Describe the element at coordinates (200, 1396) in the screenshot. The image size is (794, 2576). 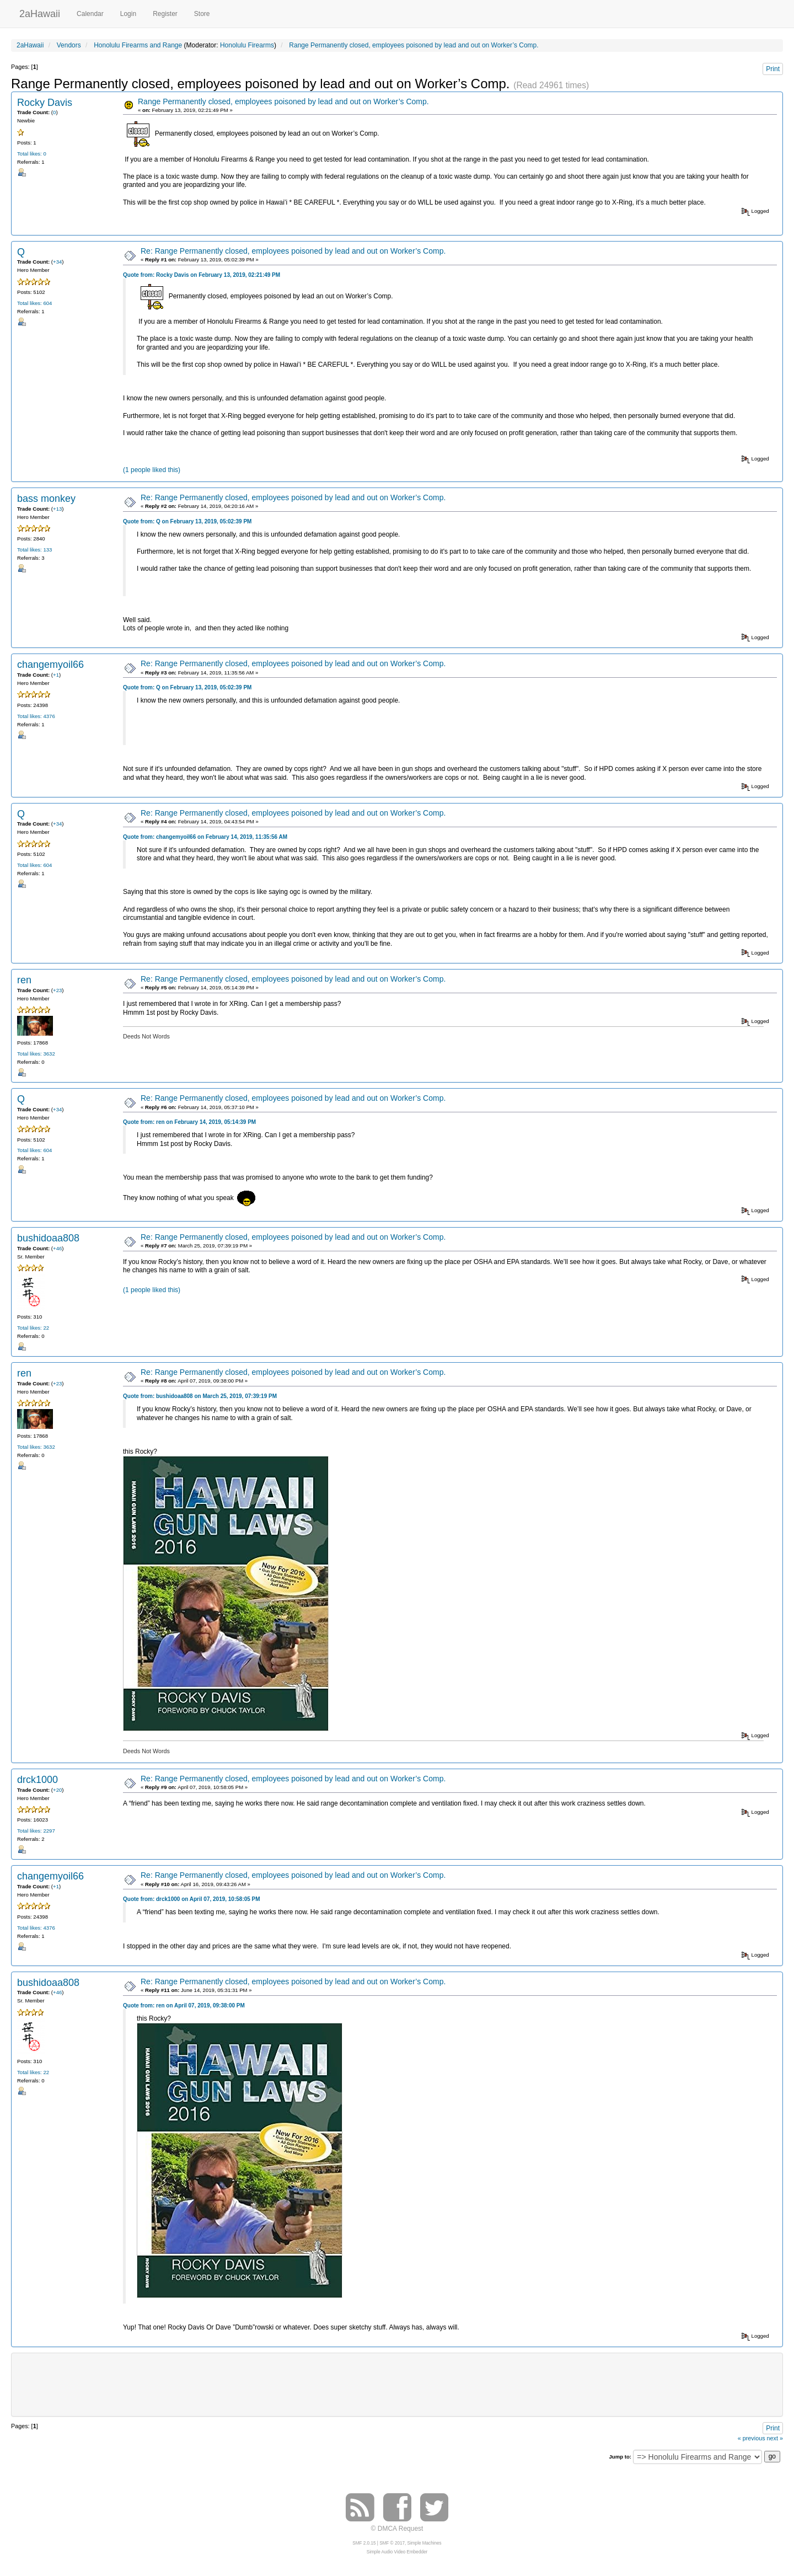
I see `Quote from: bushidoaa808 on March 25, 2019, 07:39:19 PM` at that location.